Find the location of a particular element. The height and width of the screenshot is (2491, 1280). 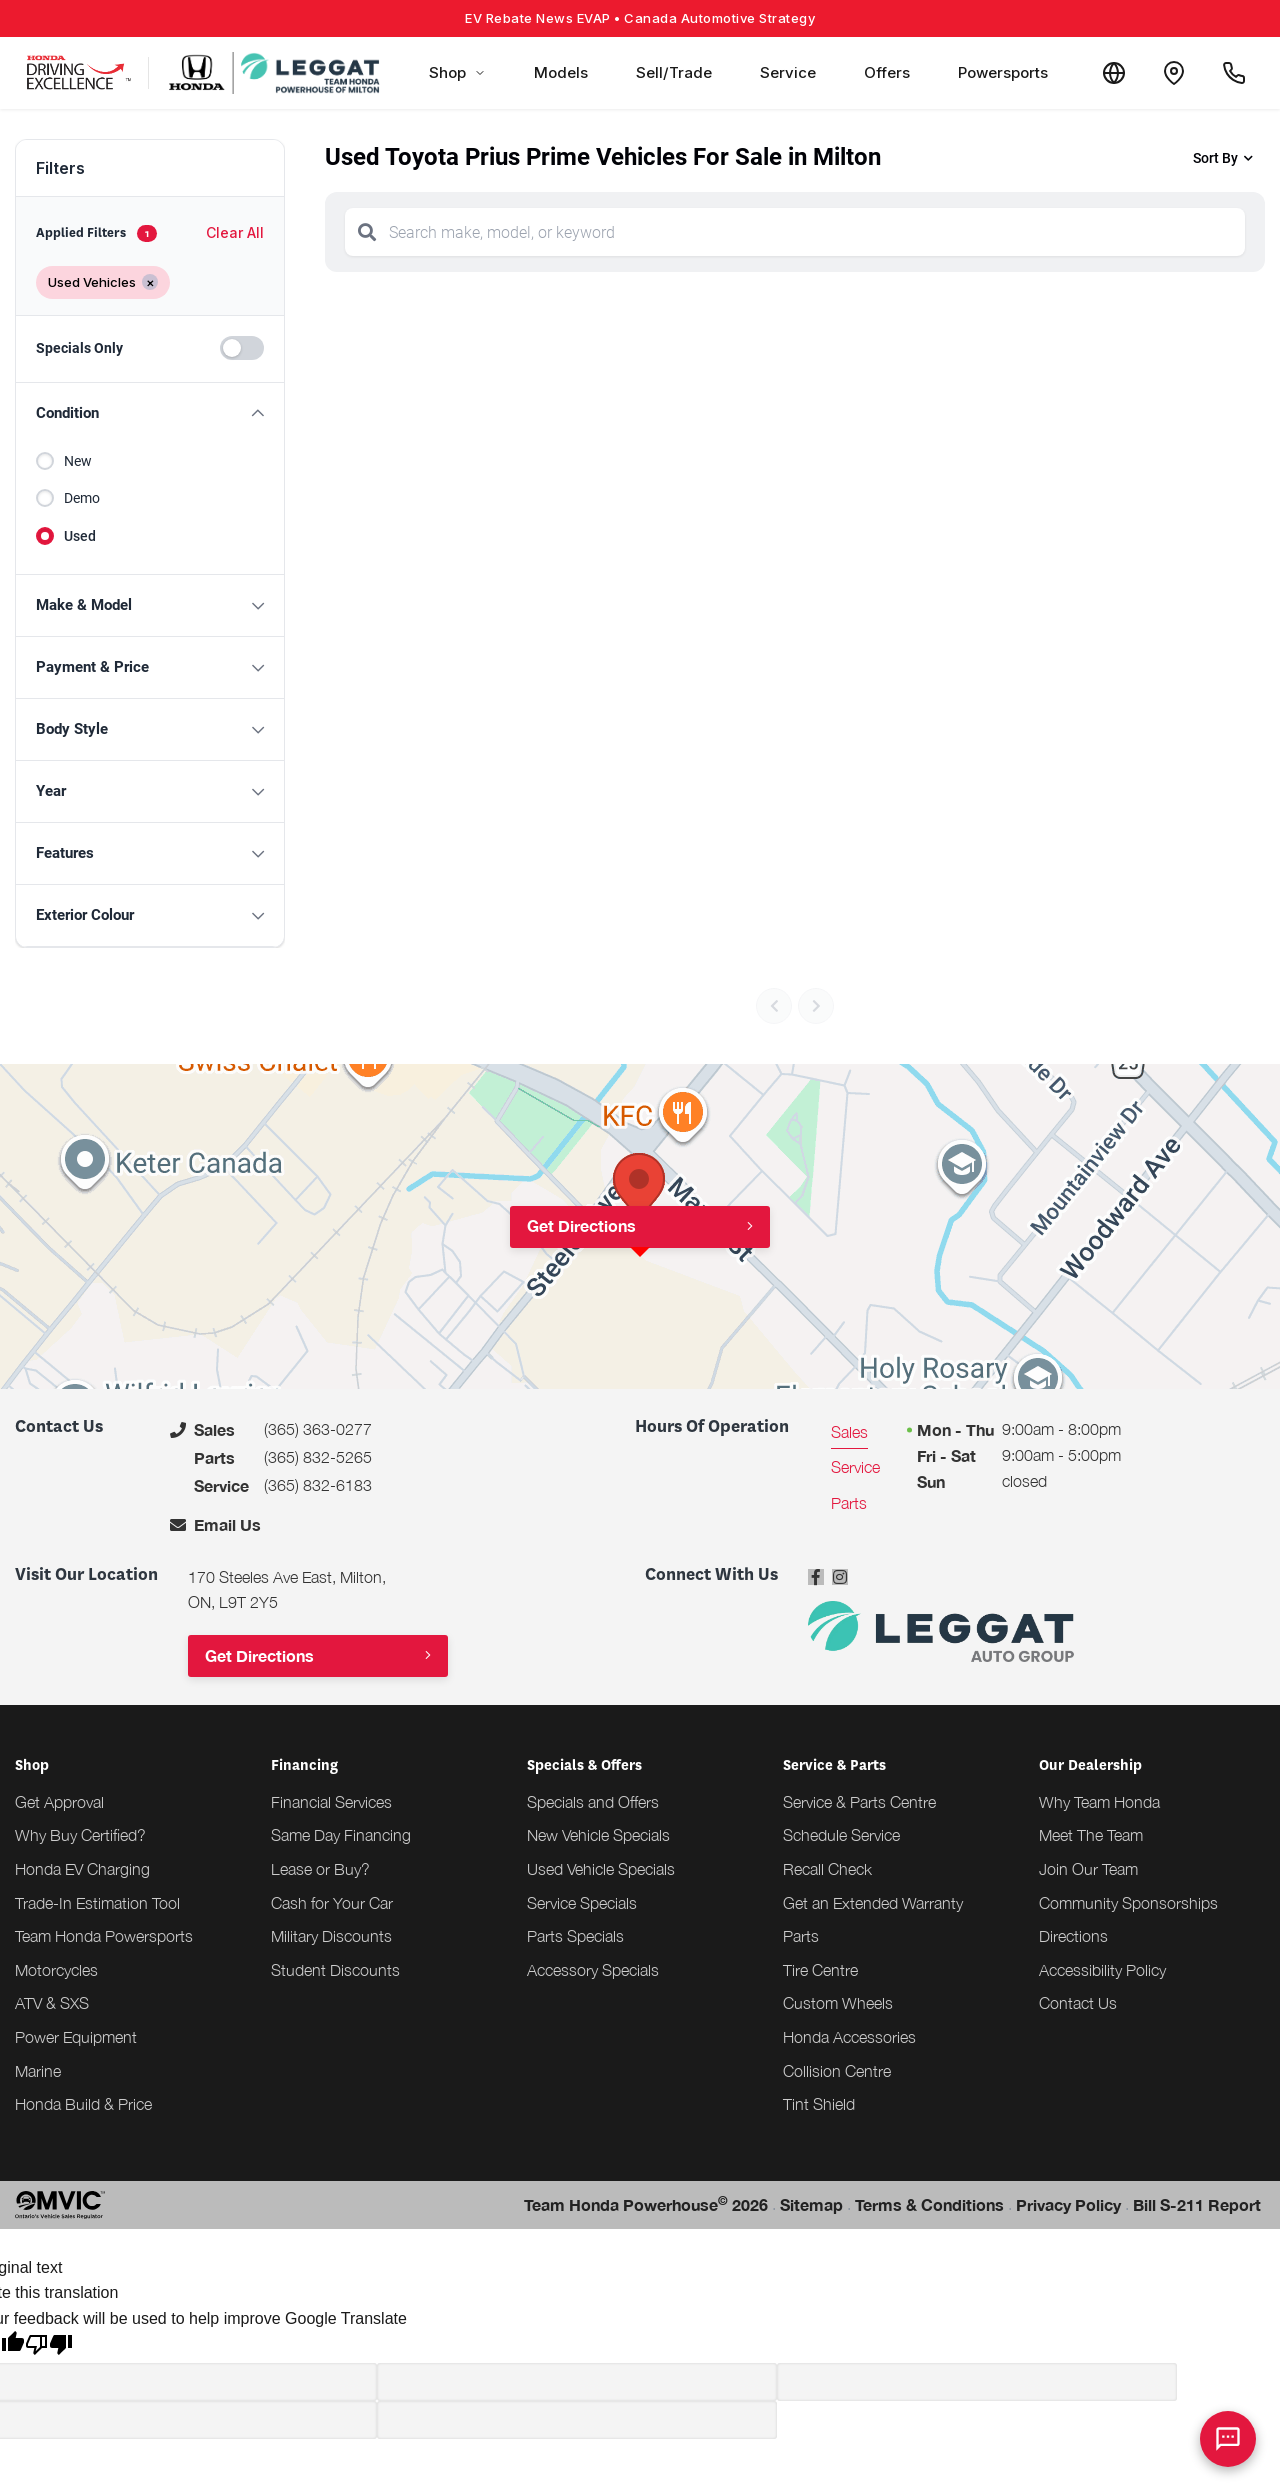

Offers is located at coordinates (887, 72).